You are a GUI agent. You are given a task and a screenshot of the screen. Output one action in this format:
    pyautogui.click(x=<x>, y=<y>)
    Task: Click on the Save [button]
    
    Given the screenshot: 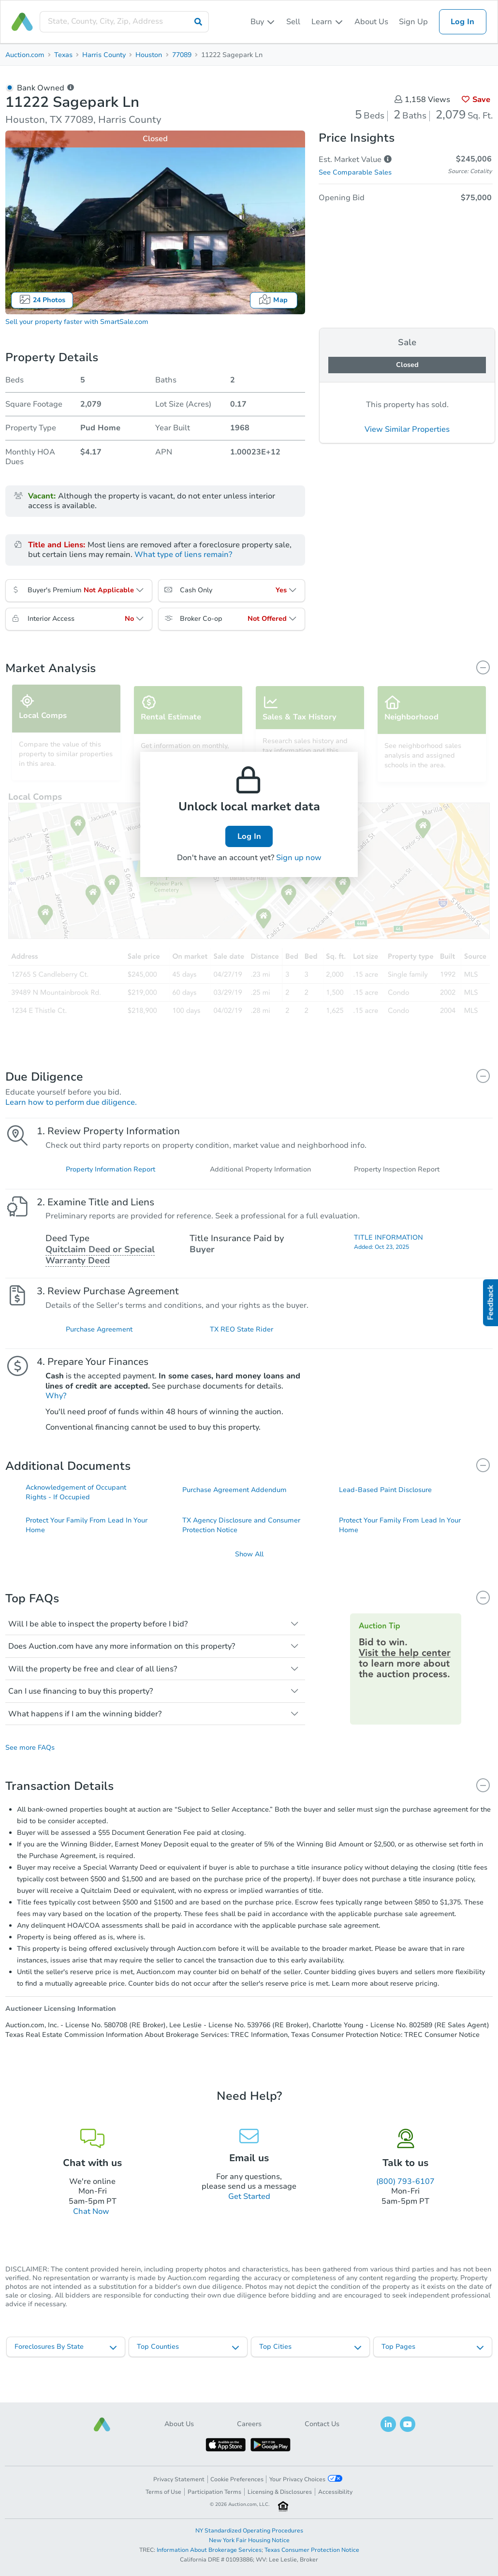 What is the action you would take?
    pyautogui.click(x=476, y=99)
    